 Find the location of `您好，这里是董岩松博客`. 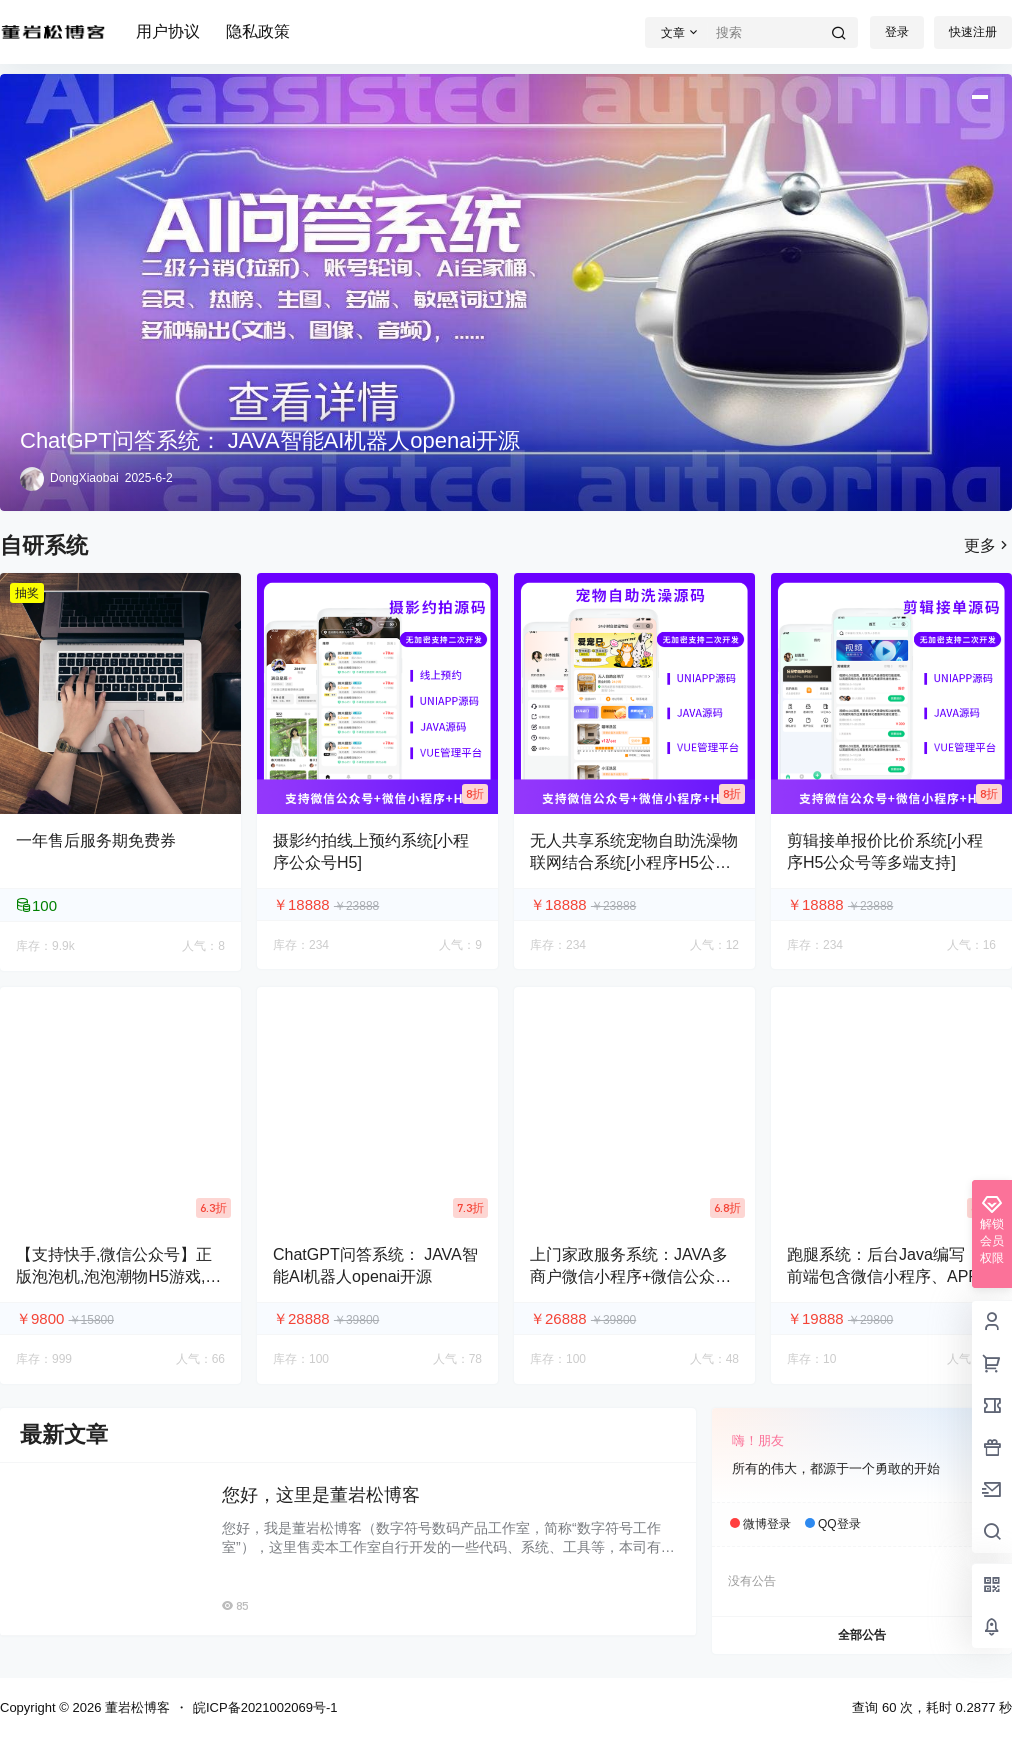

您好，这里是董岩松博客 is located at coordinates (321, 1495).